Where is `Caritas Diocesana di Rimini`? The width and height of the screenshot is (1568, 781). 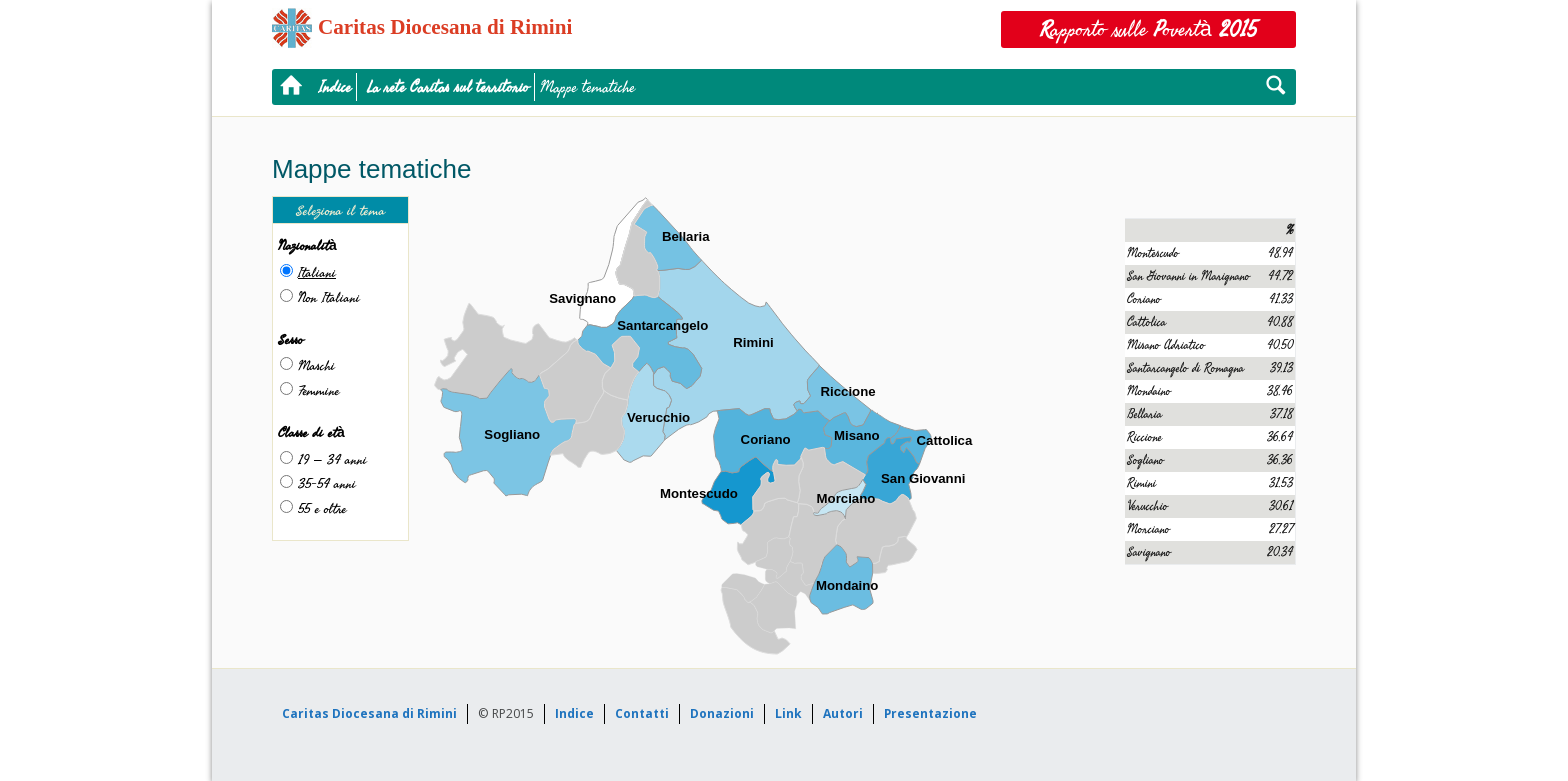
Caritas Diocesana di Rimini is located at coordinates (369, 713).